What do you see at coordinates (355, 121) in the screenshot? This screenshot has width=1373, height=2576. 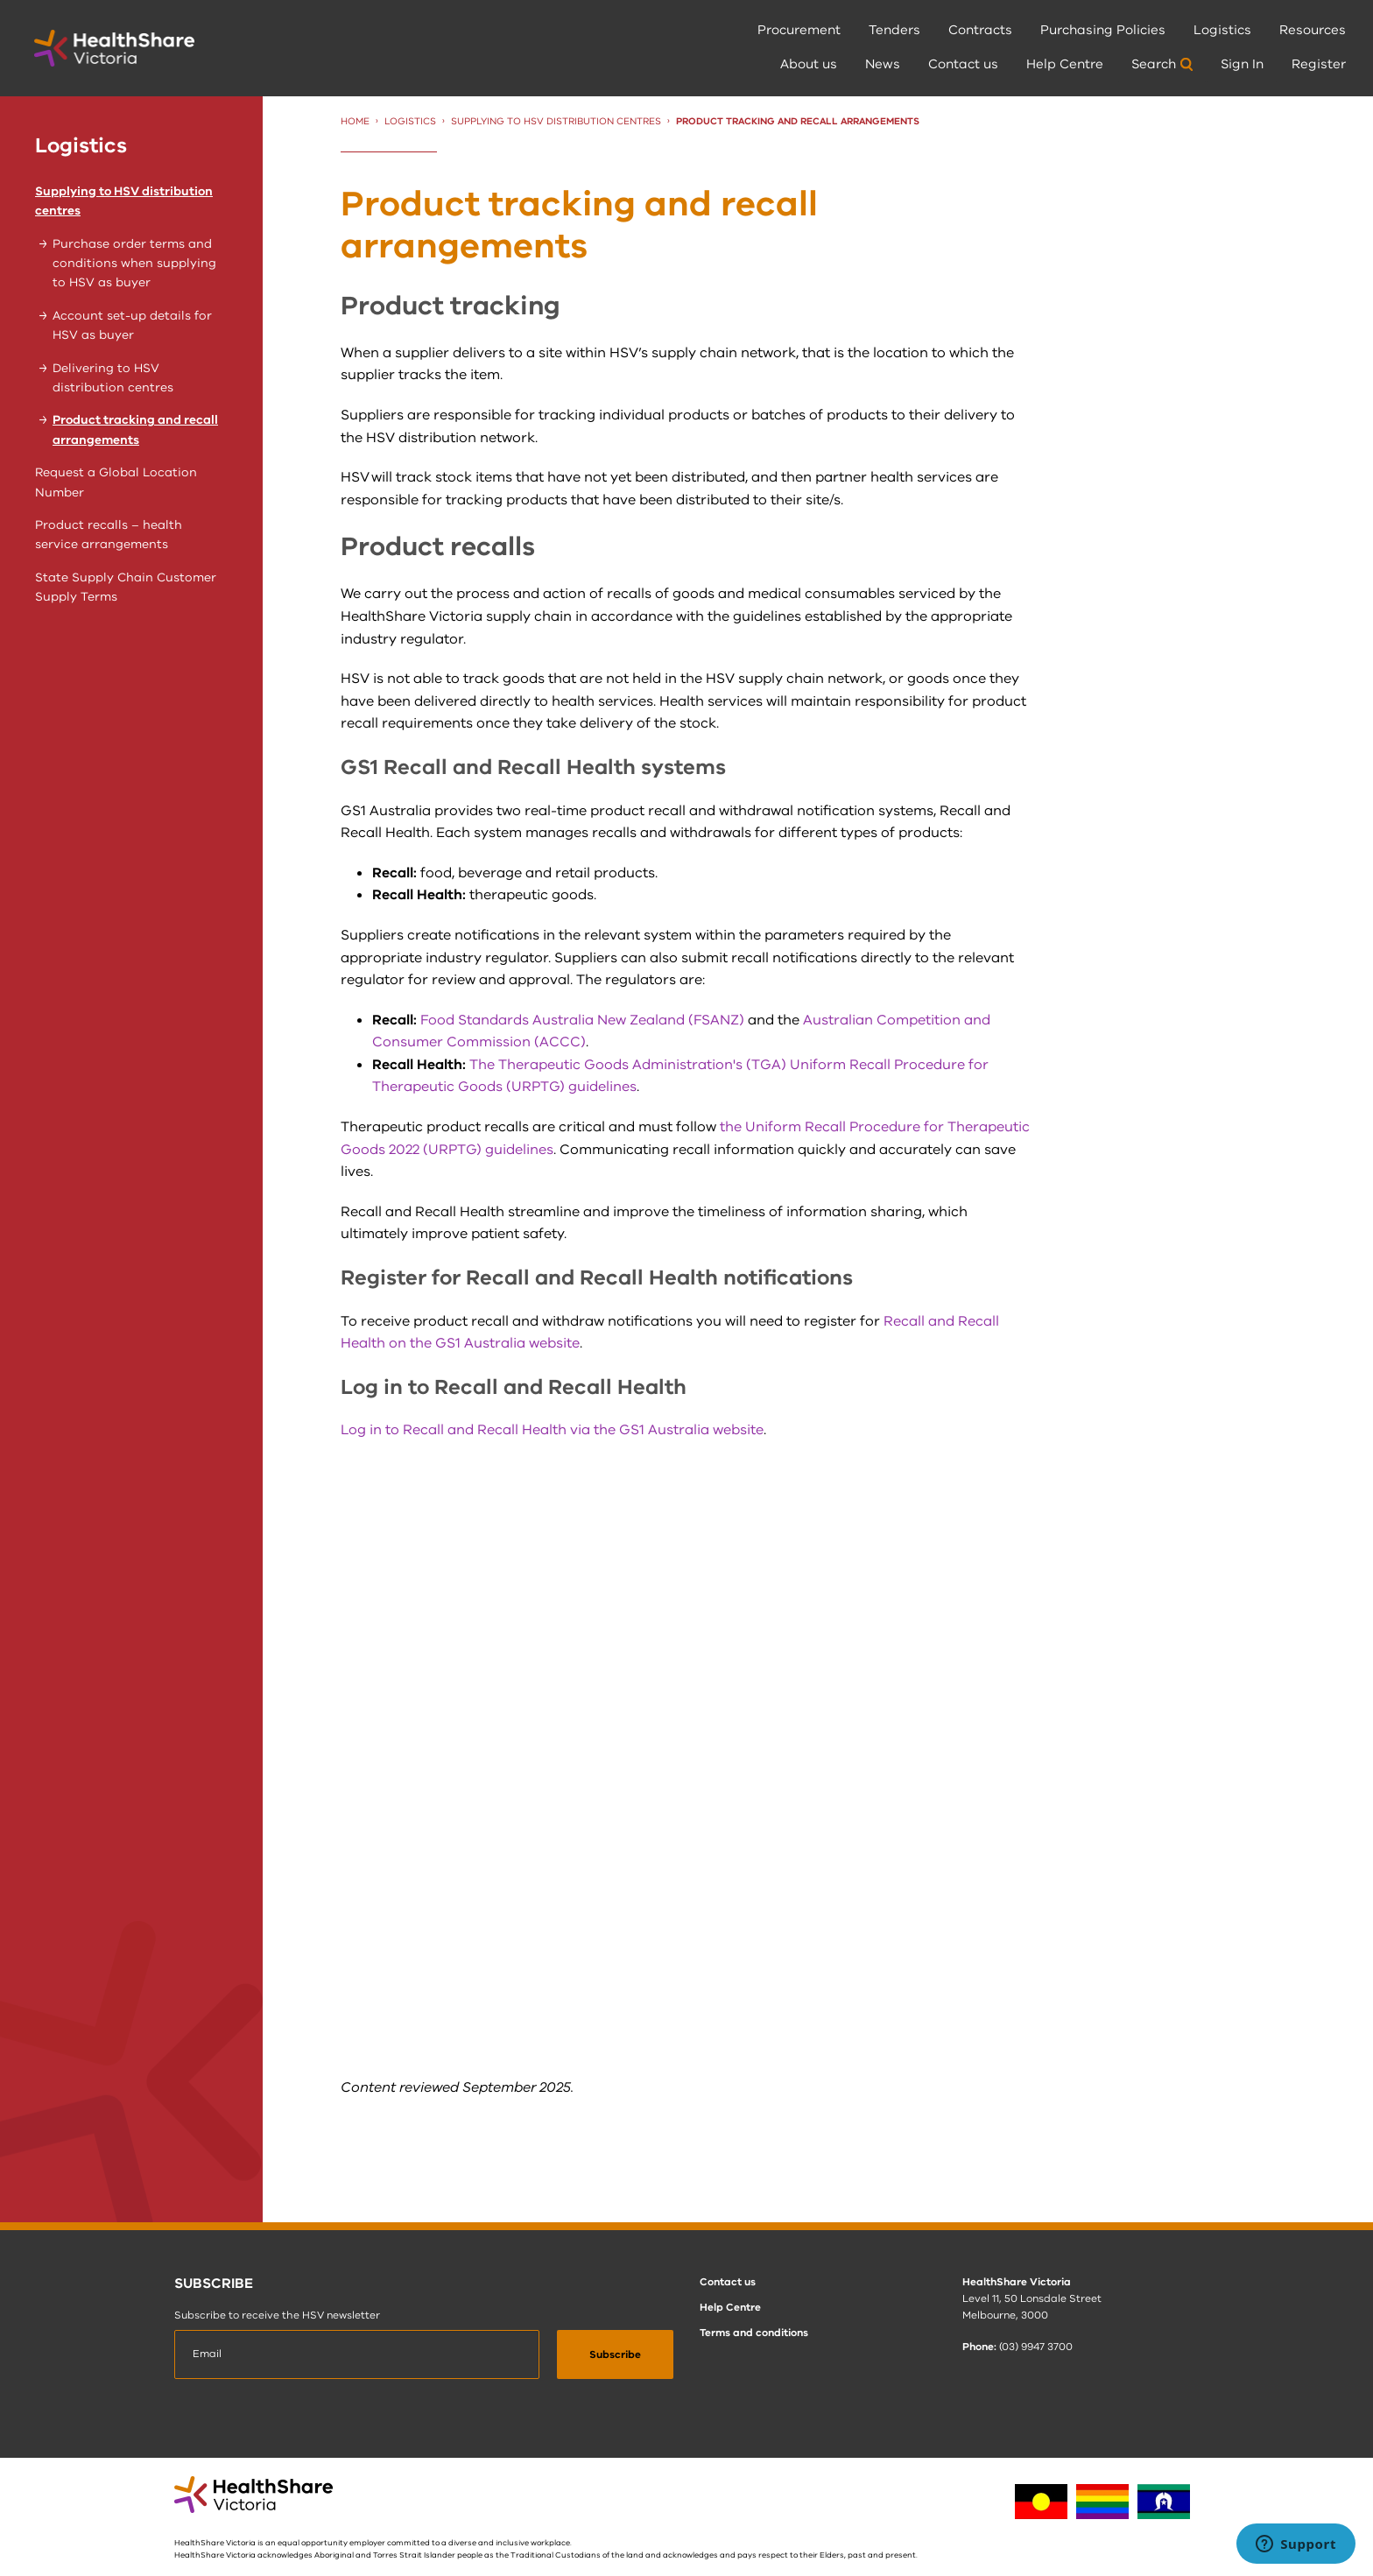 I see `Home` at bounding box center [355, 121].